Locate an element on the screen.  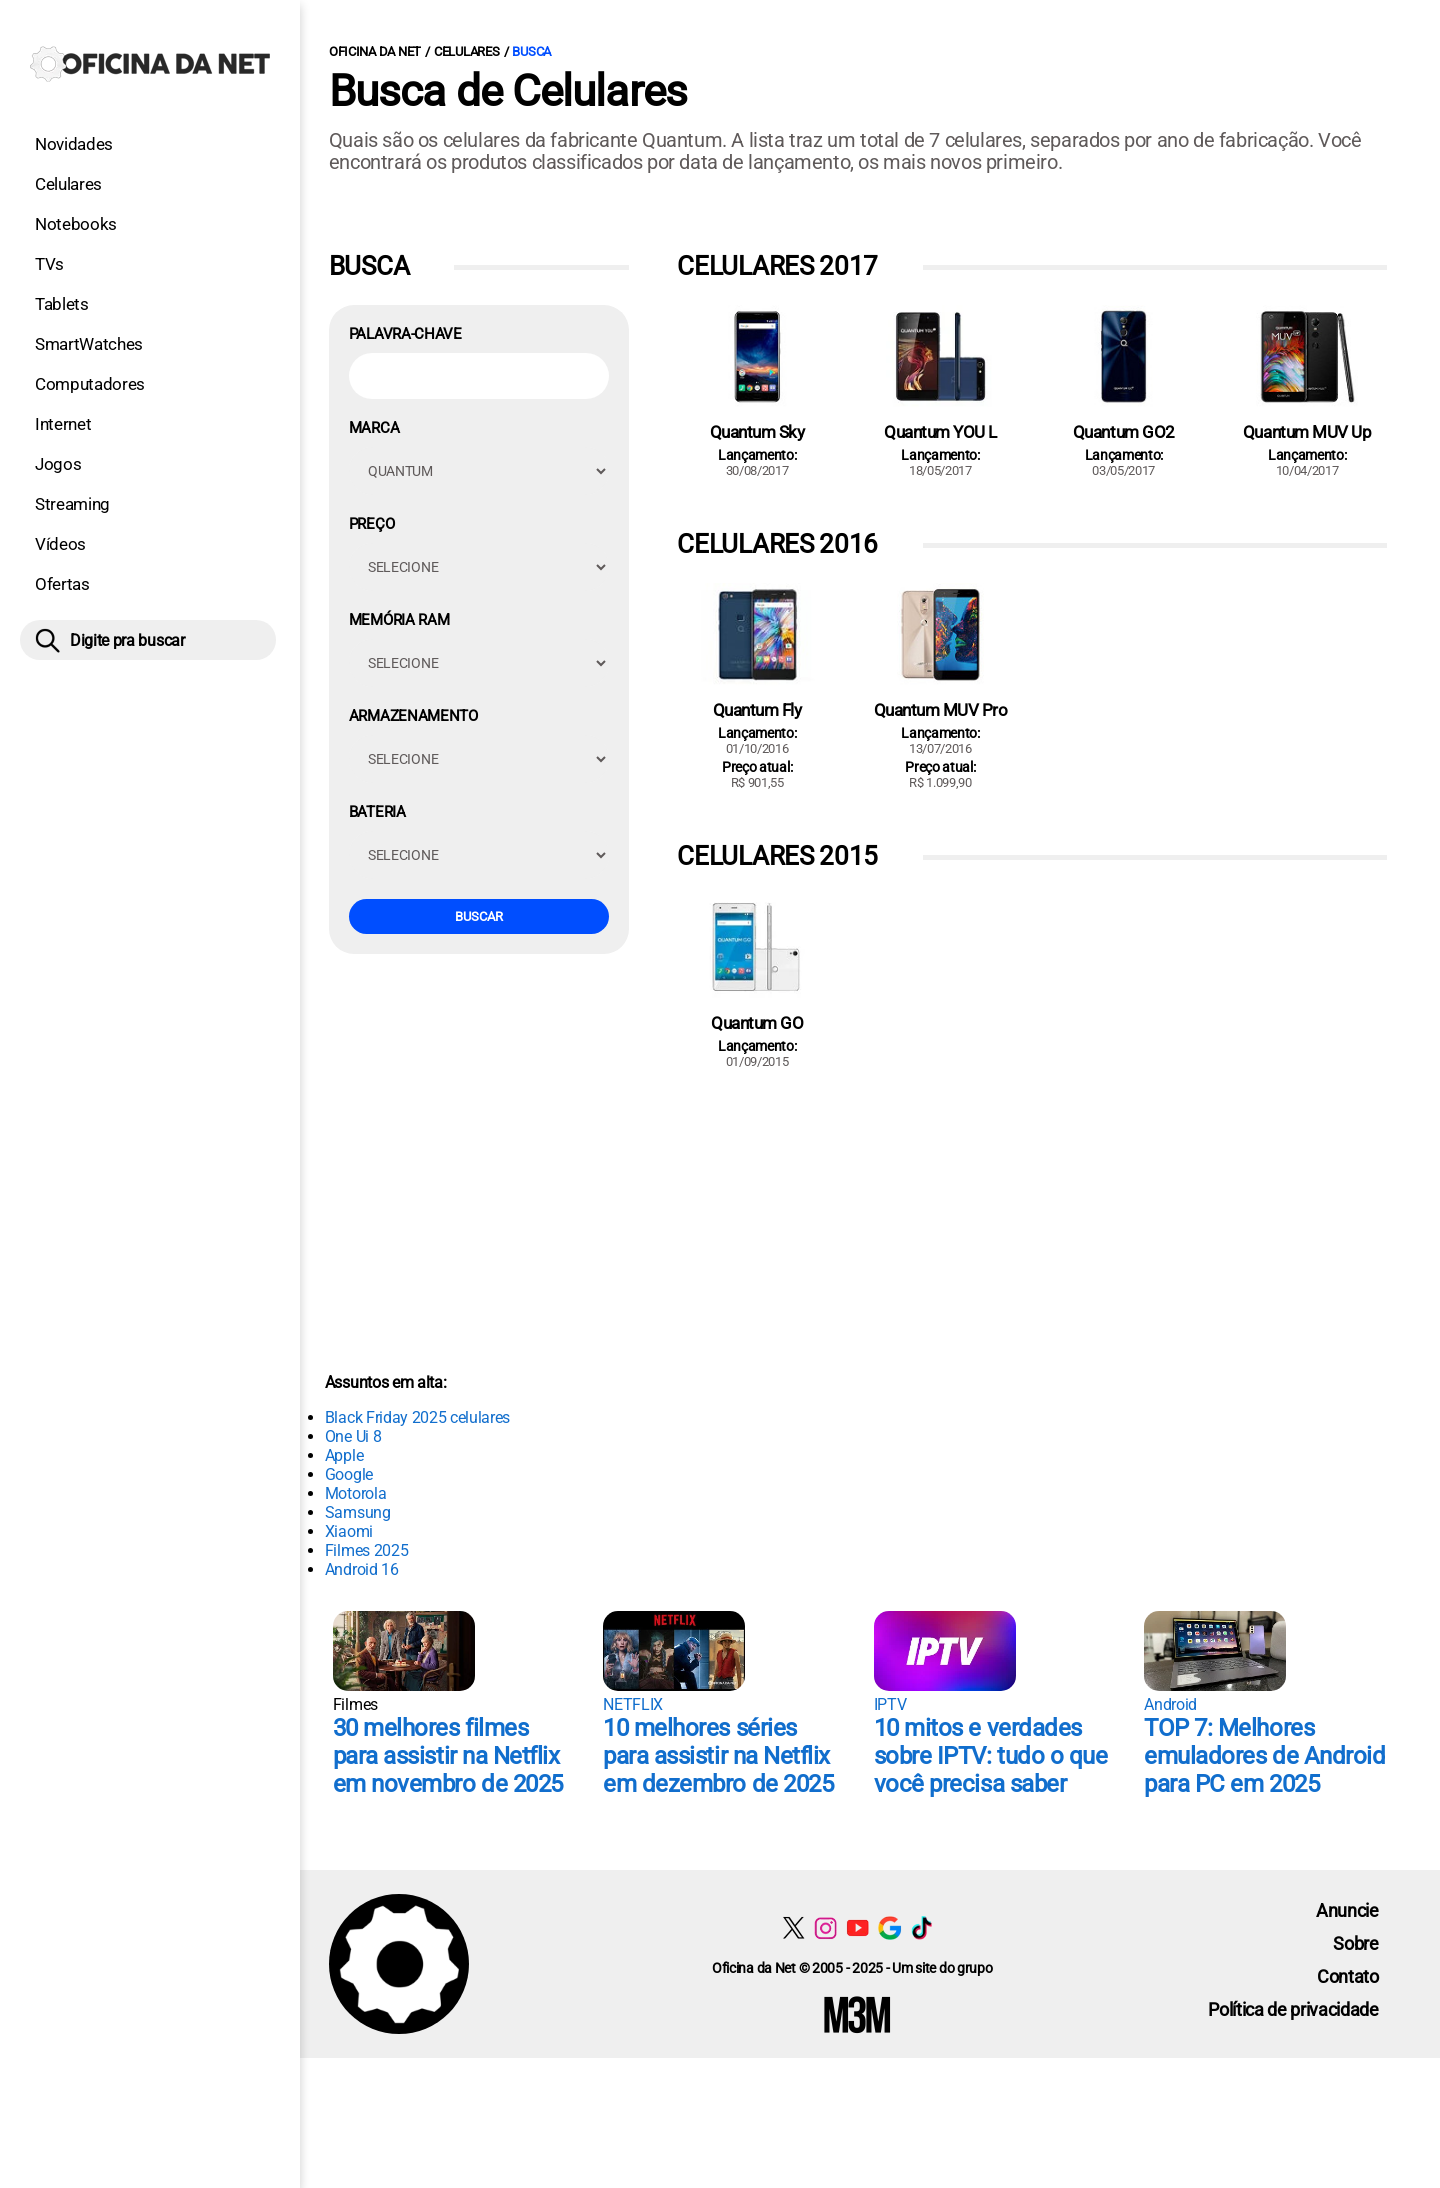
One Ui 8 is located at coordinates (353, 1436).